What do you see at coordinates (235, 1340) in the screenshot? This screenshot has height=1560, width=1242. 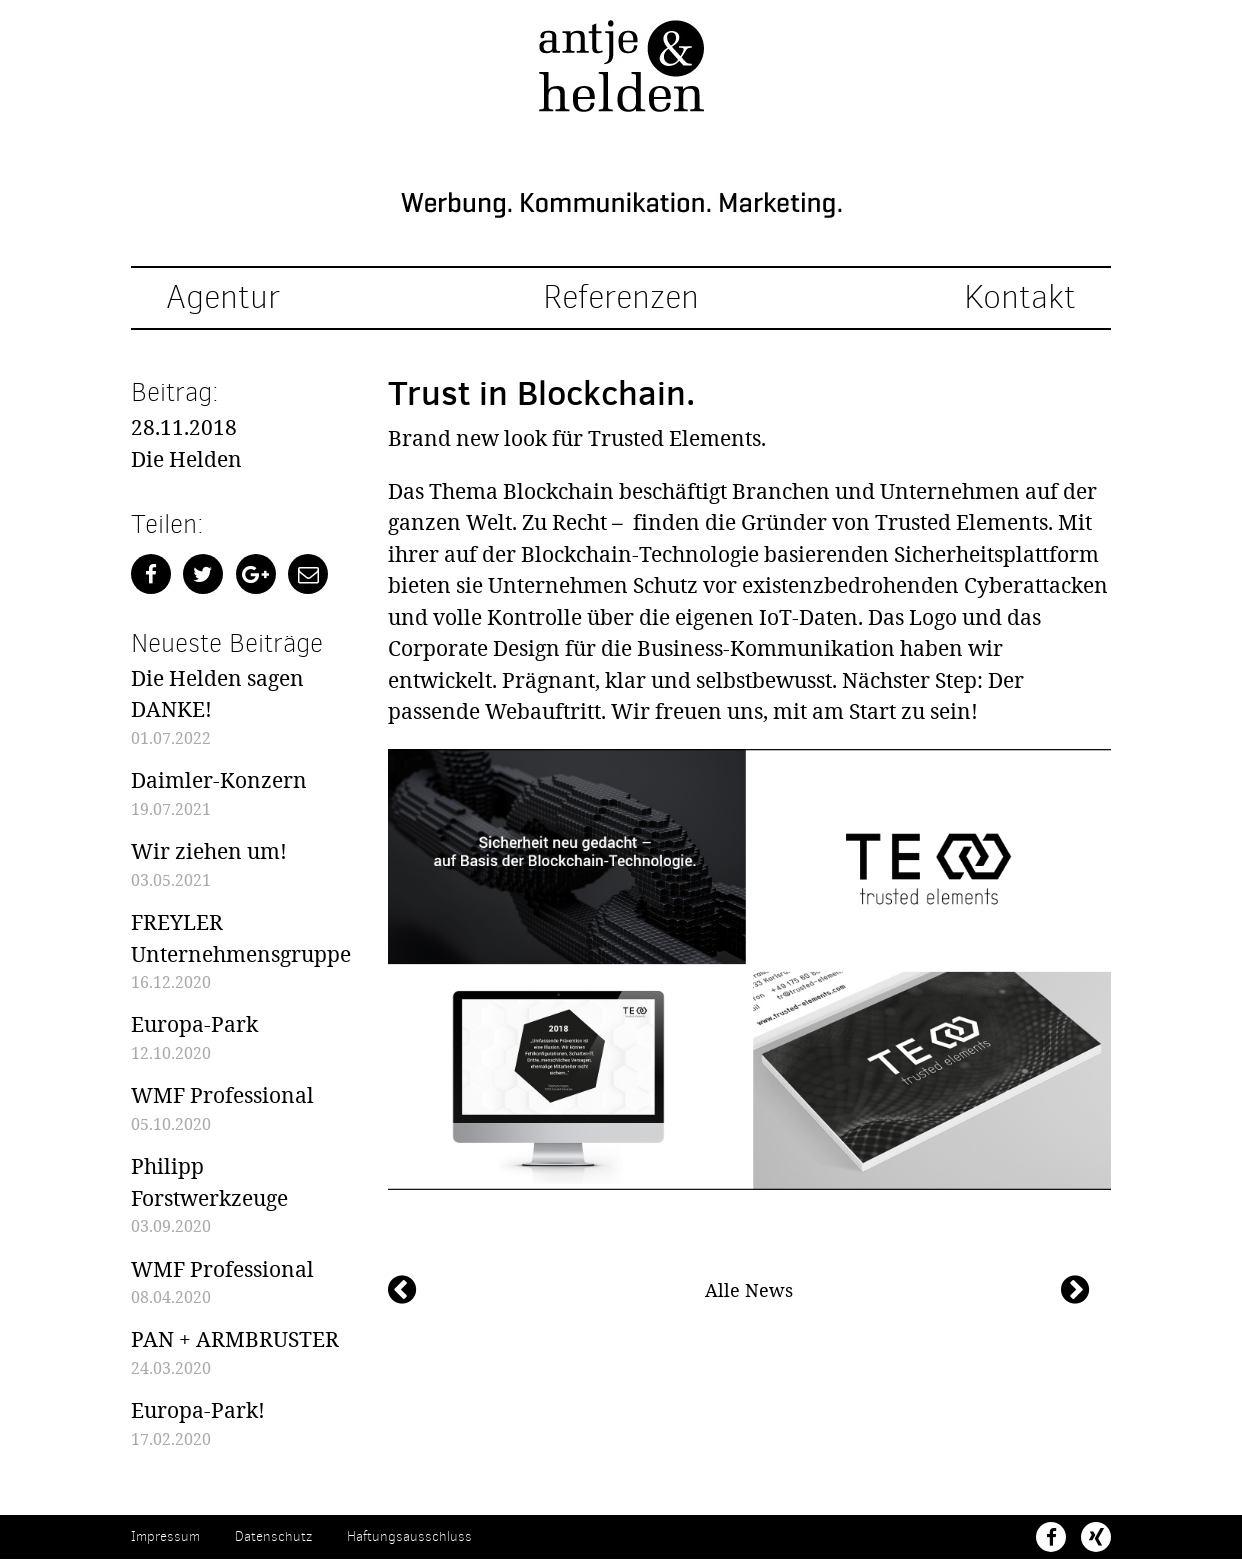 I see `PAN + ARMBRUSTER` at bounding box center [235, 1340].